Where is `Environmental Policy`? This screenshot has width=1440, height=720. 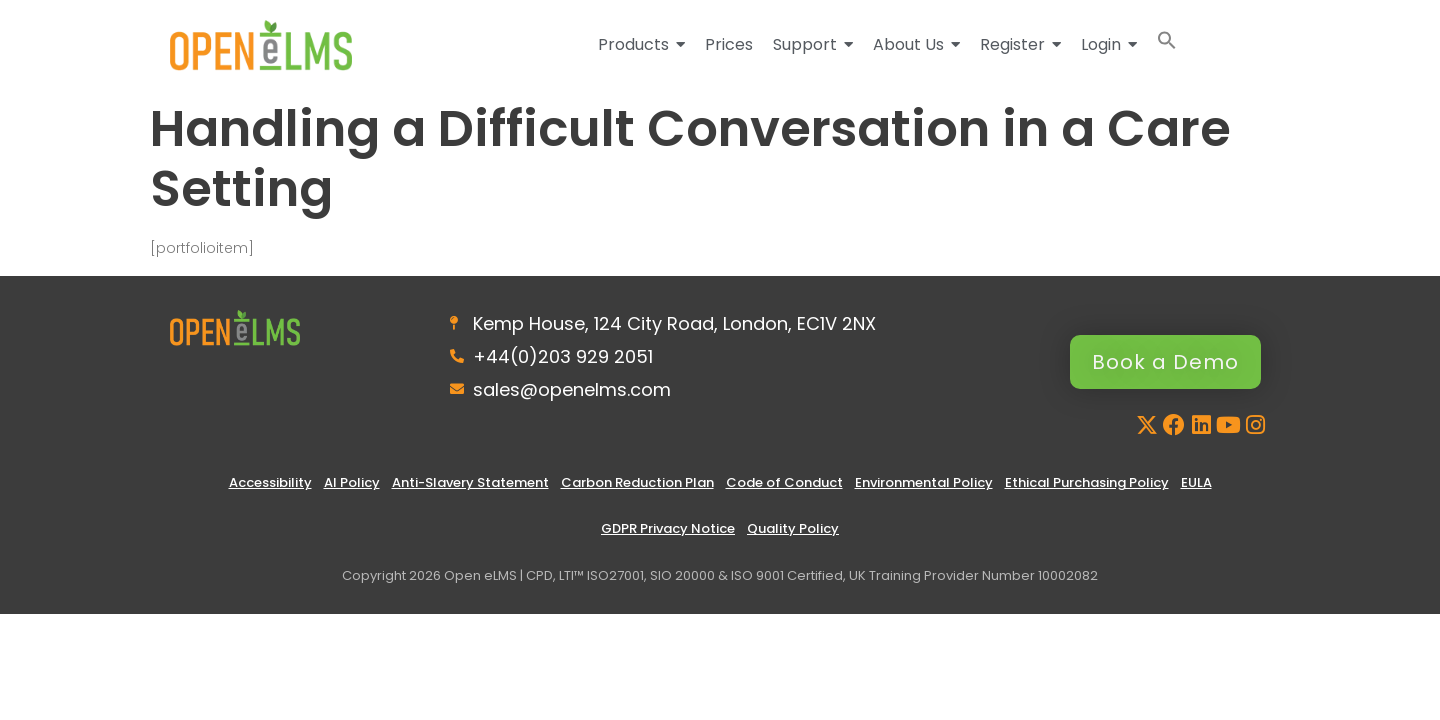
Environmental Policy is located at coordinates (924, 482).